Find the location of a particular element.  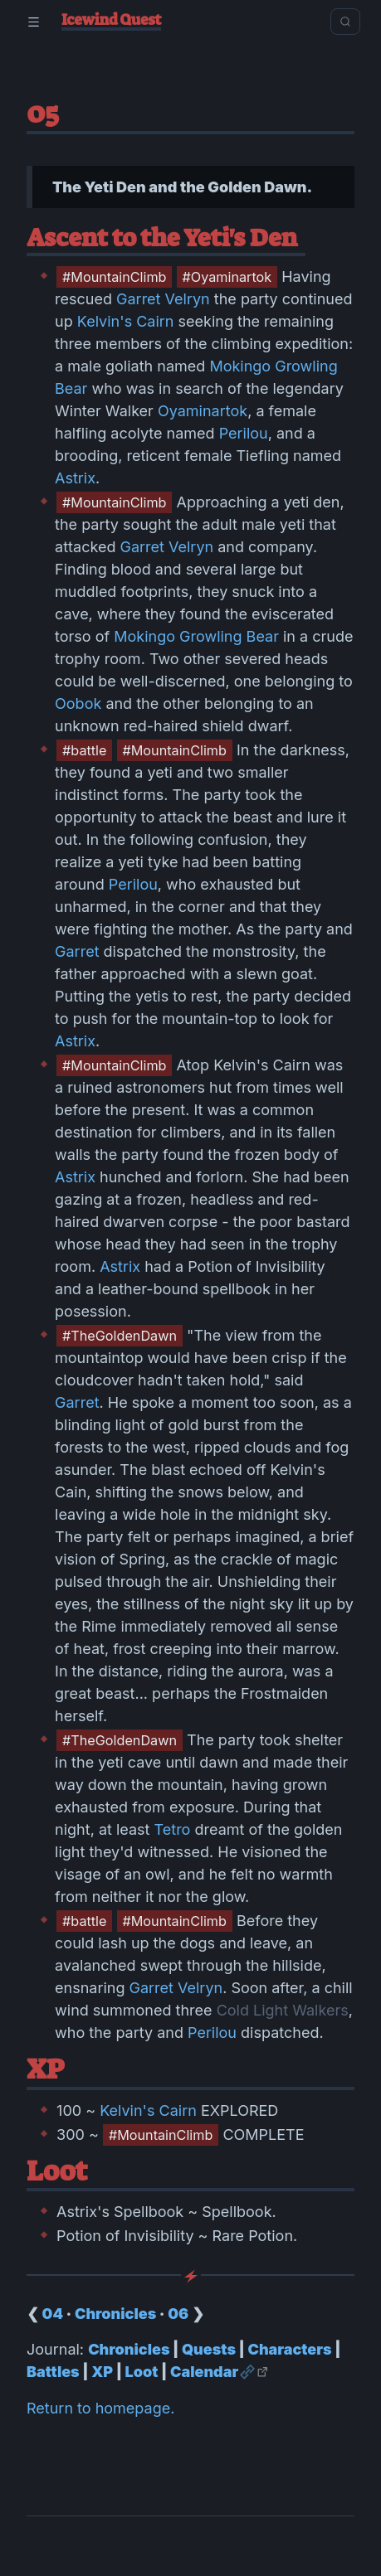

Garret is located at coordinates (77, 951).